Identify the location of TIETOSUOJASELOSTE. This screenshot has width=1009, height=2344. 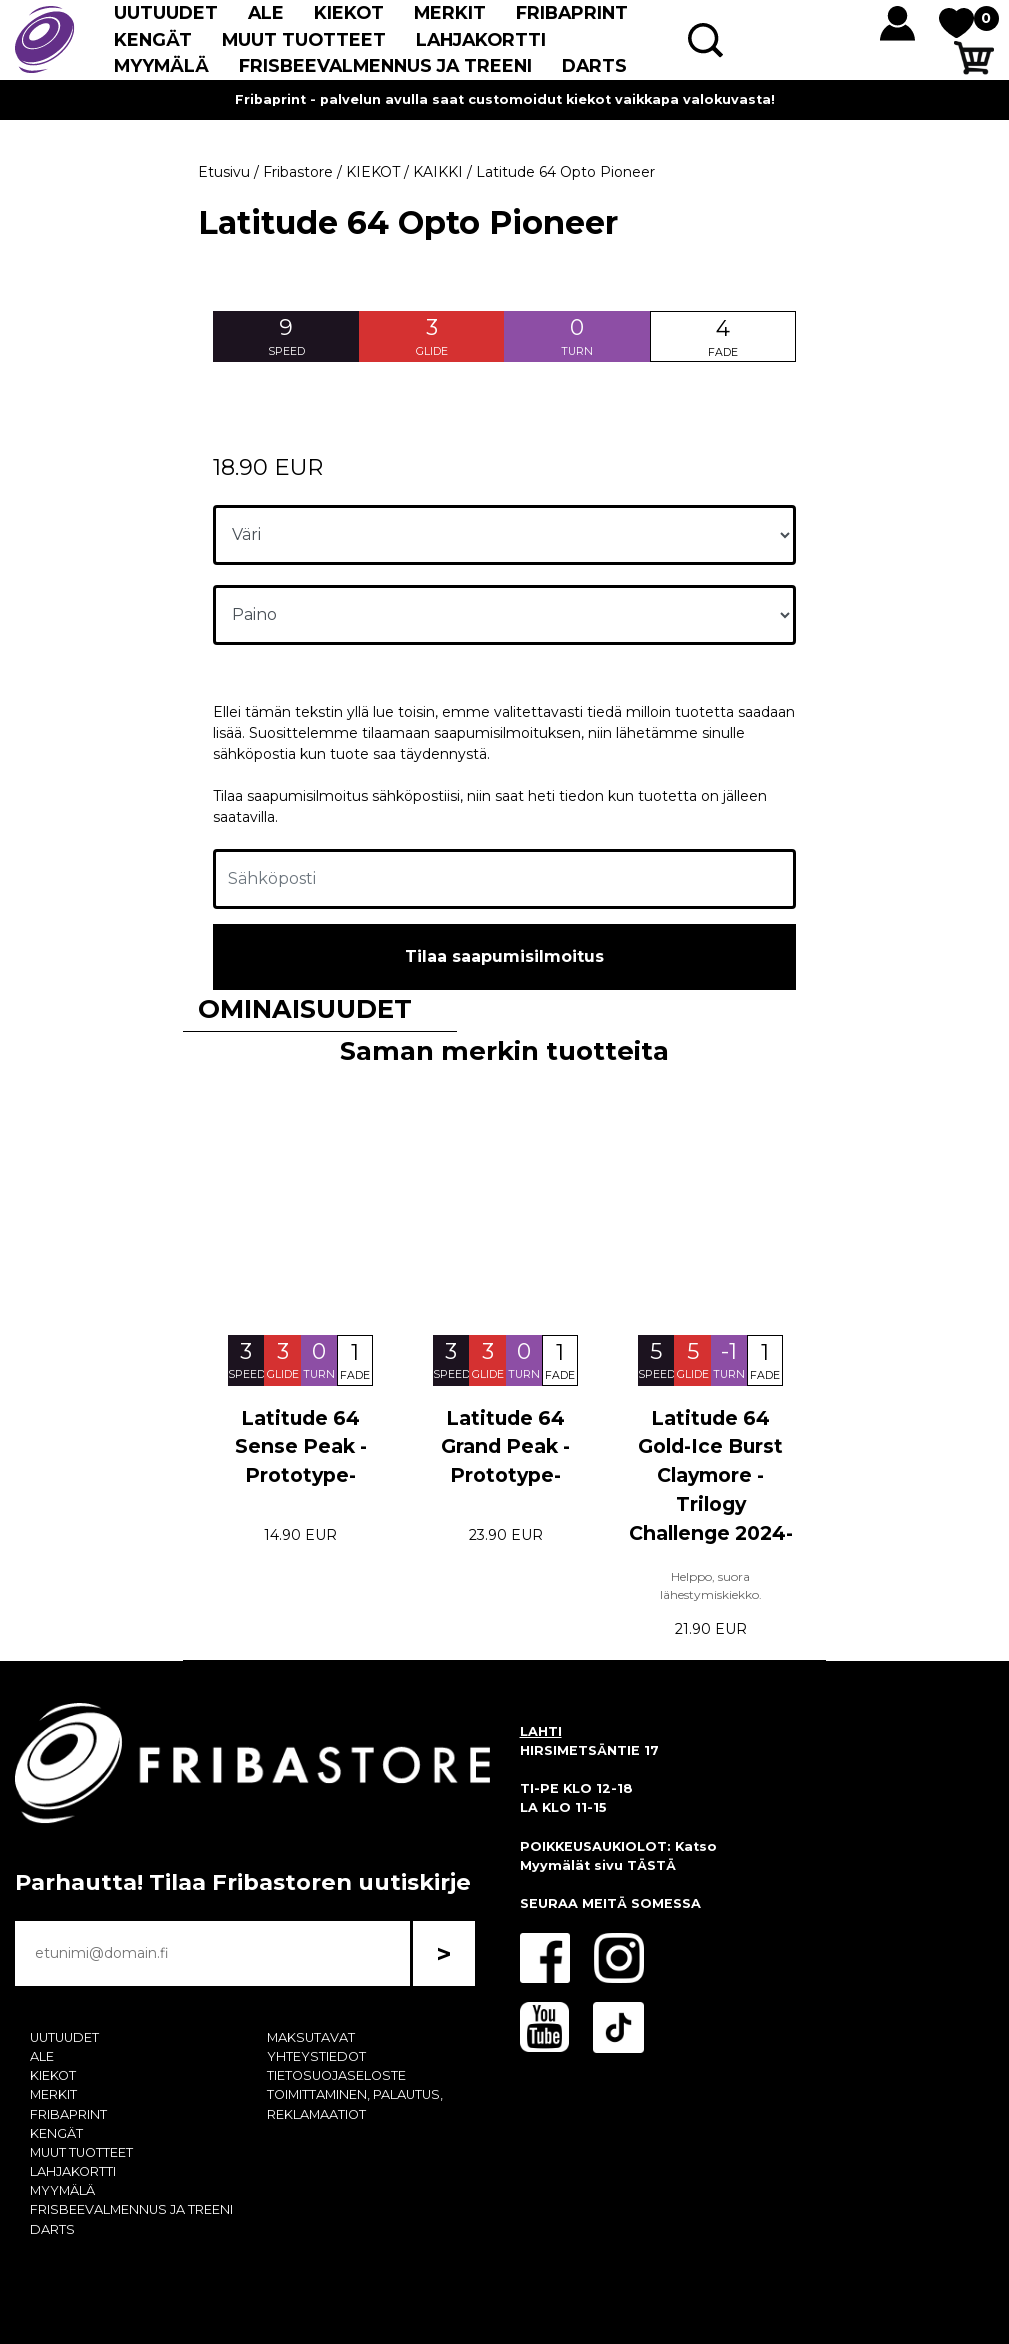
(336, 2075).